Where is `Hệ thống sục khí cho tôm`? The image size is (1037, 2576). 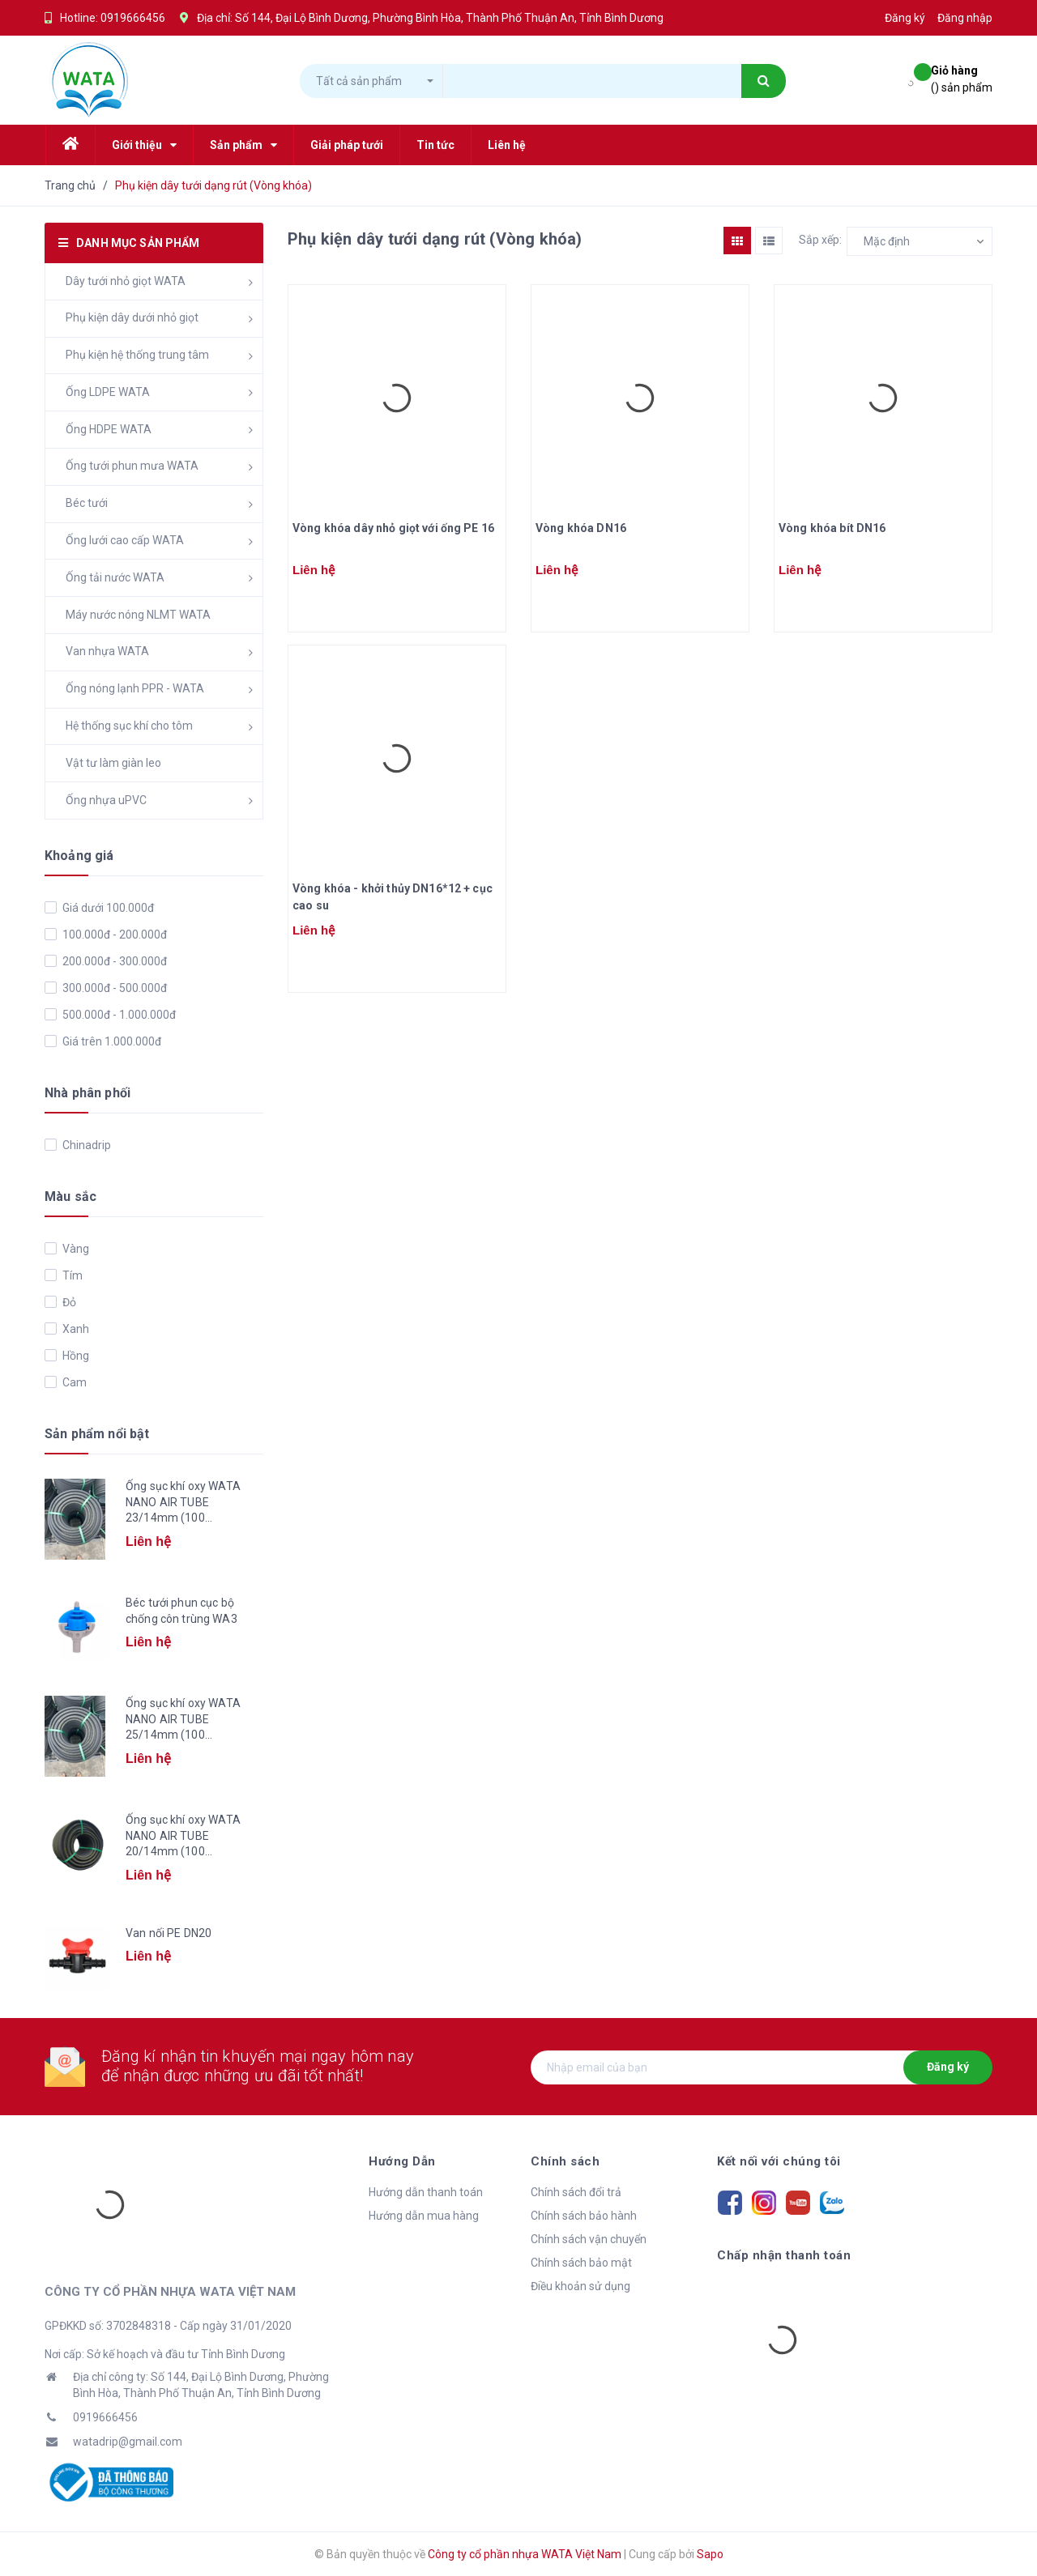
Hệ thống sục khí cho tôm is located at coordinates (129, 725).